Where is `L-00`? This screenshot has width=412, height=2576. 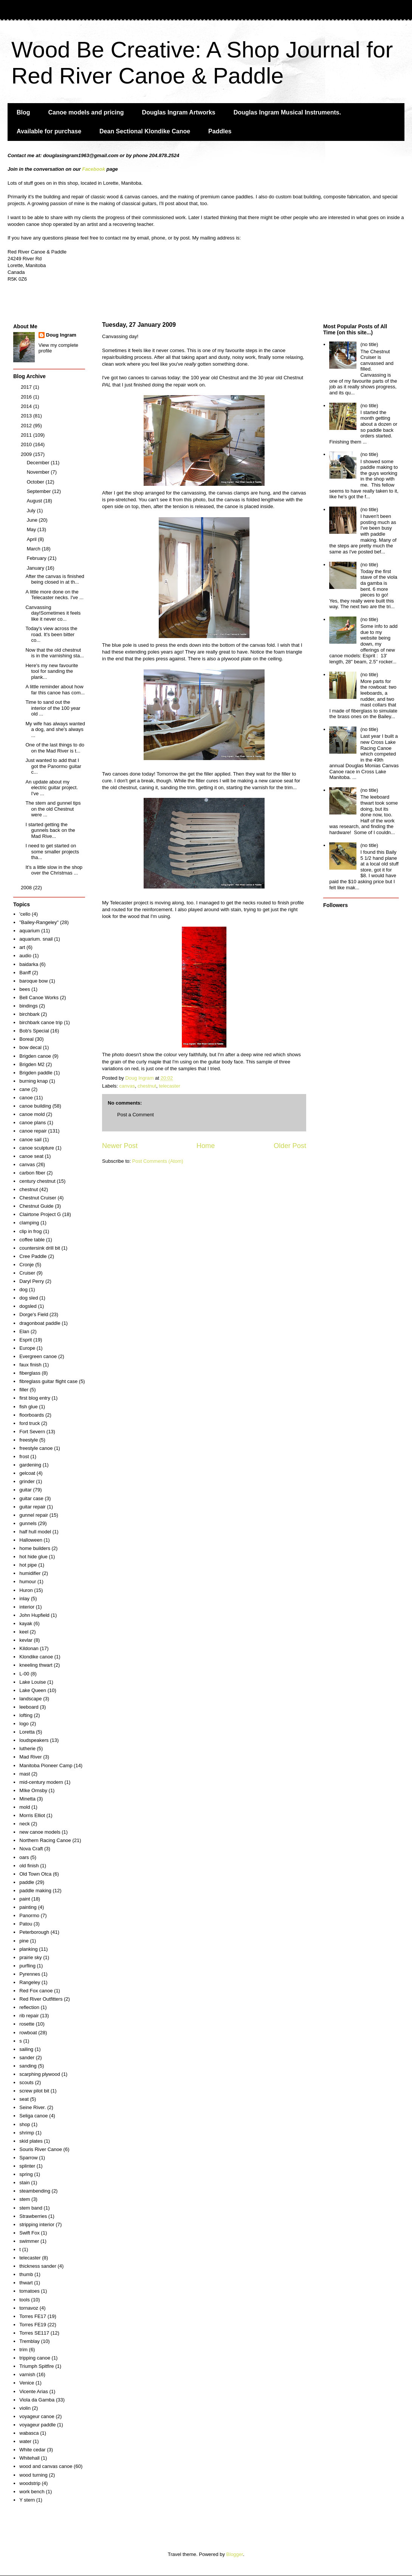 L-00 is located at coordinates (24, 1674).